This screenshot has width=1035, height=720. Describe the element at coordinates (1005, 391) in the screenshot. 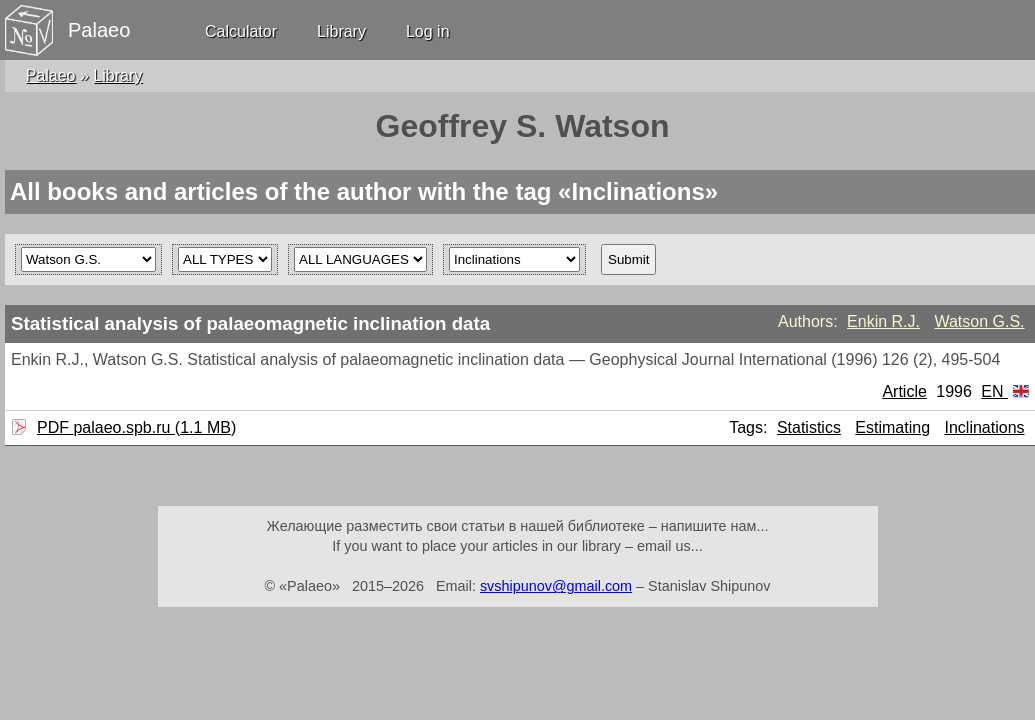

I see `EN` at that location.